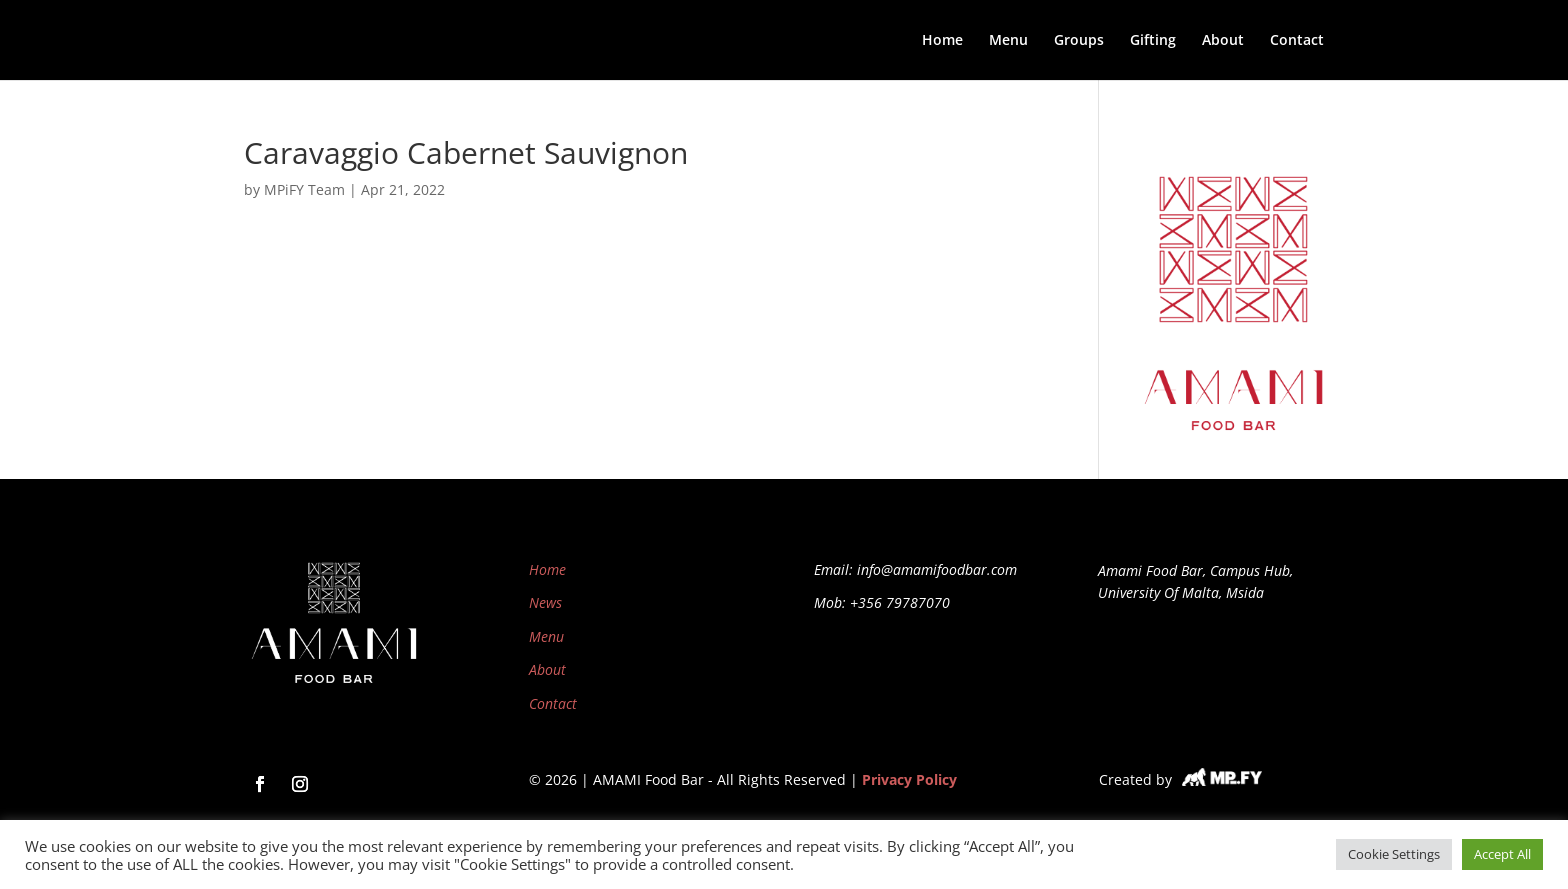 The height and width of the screenshot is (889, 1568). What do you see at coordinates (1394, 854) in the screenshot?
I see `Cookie Settings [button]` at bounding box center [1394, 854].